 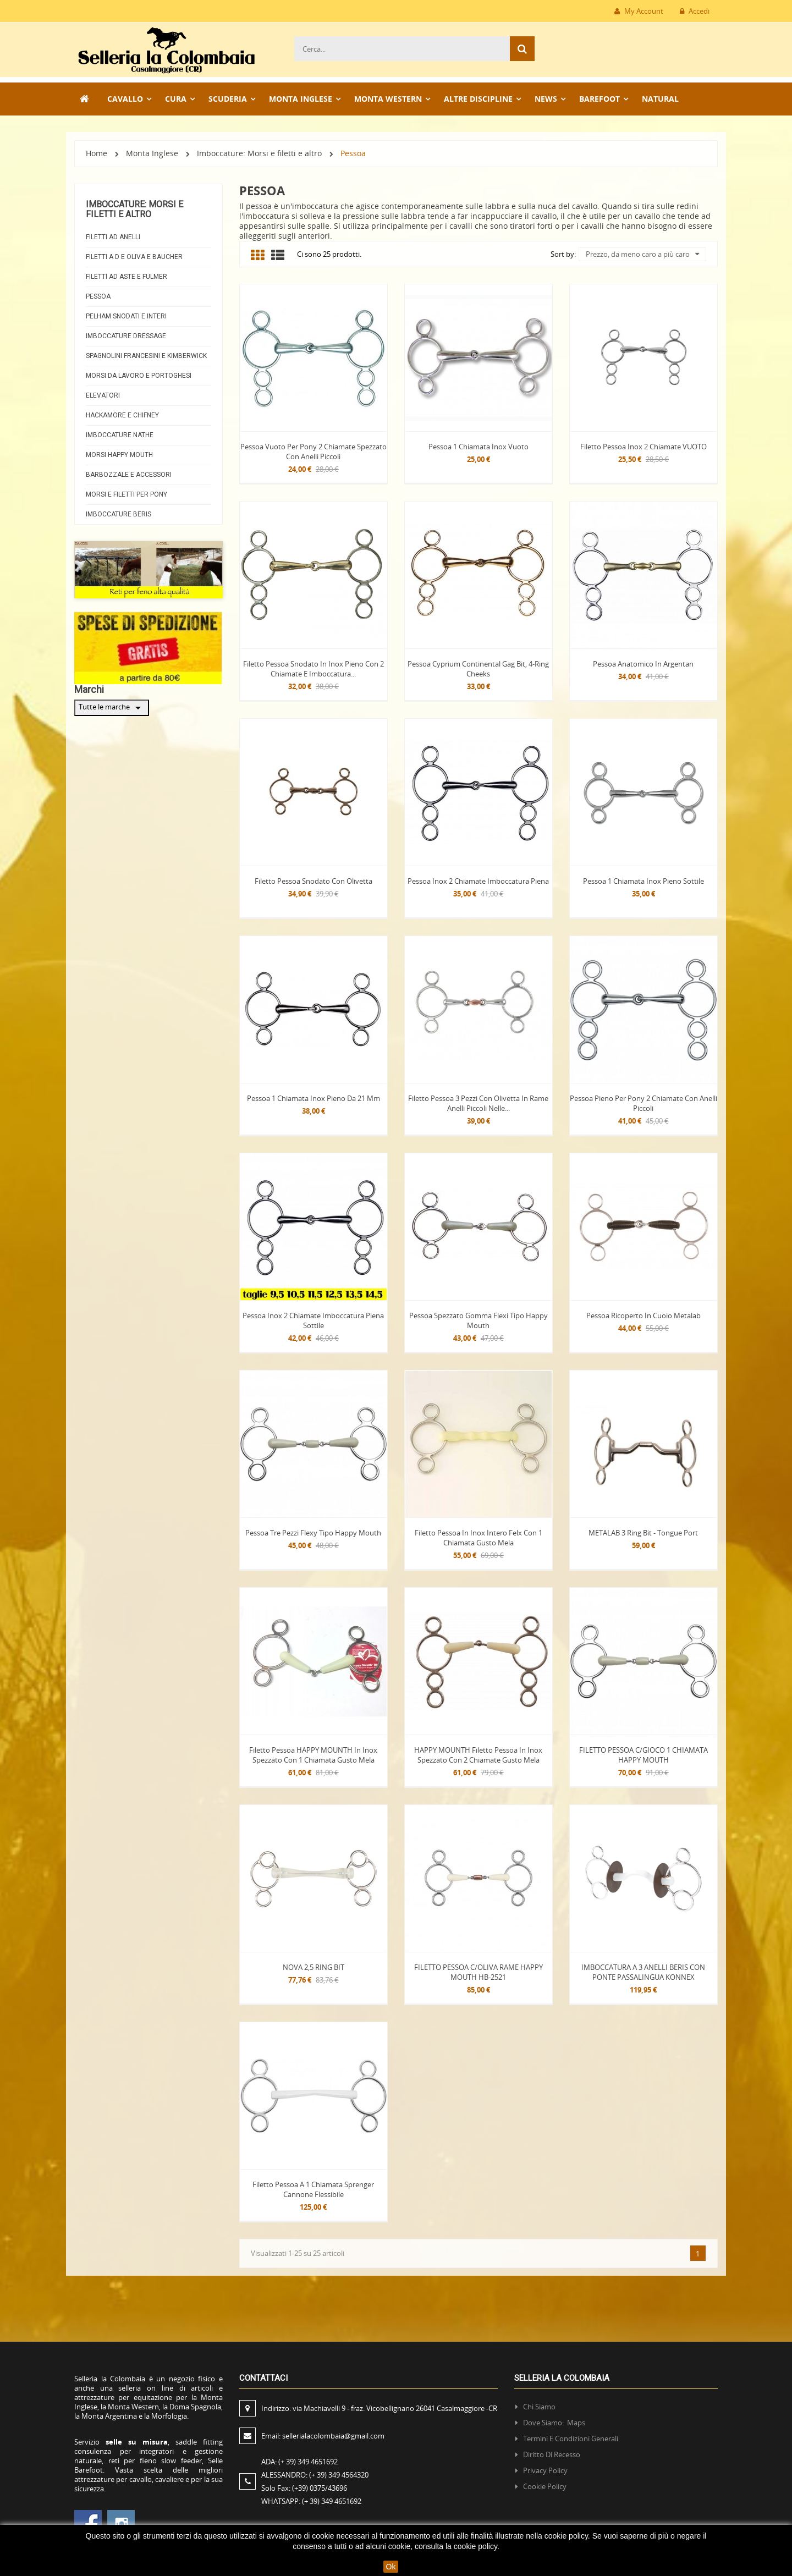 What do you see at coordinates (129, 474) in the screenshot?
I see `Barbozzale e Accessori` at bounding box center [129, 474].